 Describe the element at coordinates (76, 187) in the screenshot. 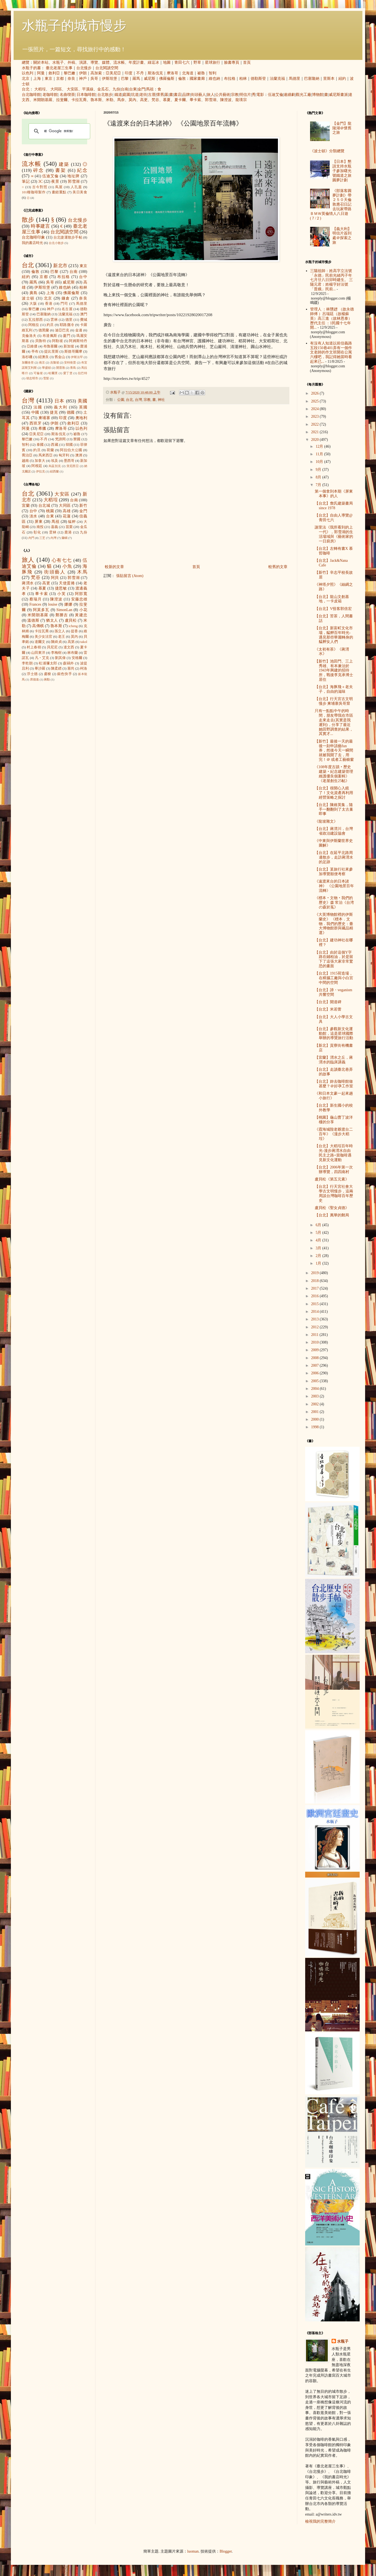

I see `人孔蓋` at that location.